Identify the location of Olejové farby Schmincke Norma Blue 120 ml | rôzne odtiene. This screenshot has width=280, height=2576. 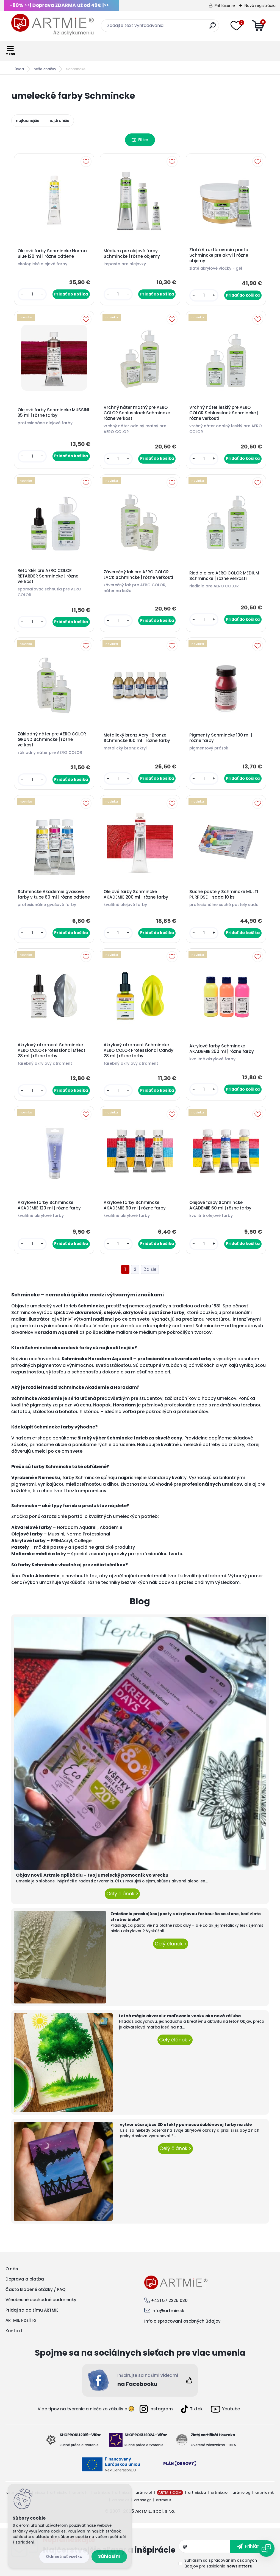
(52, 253).